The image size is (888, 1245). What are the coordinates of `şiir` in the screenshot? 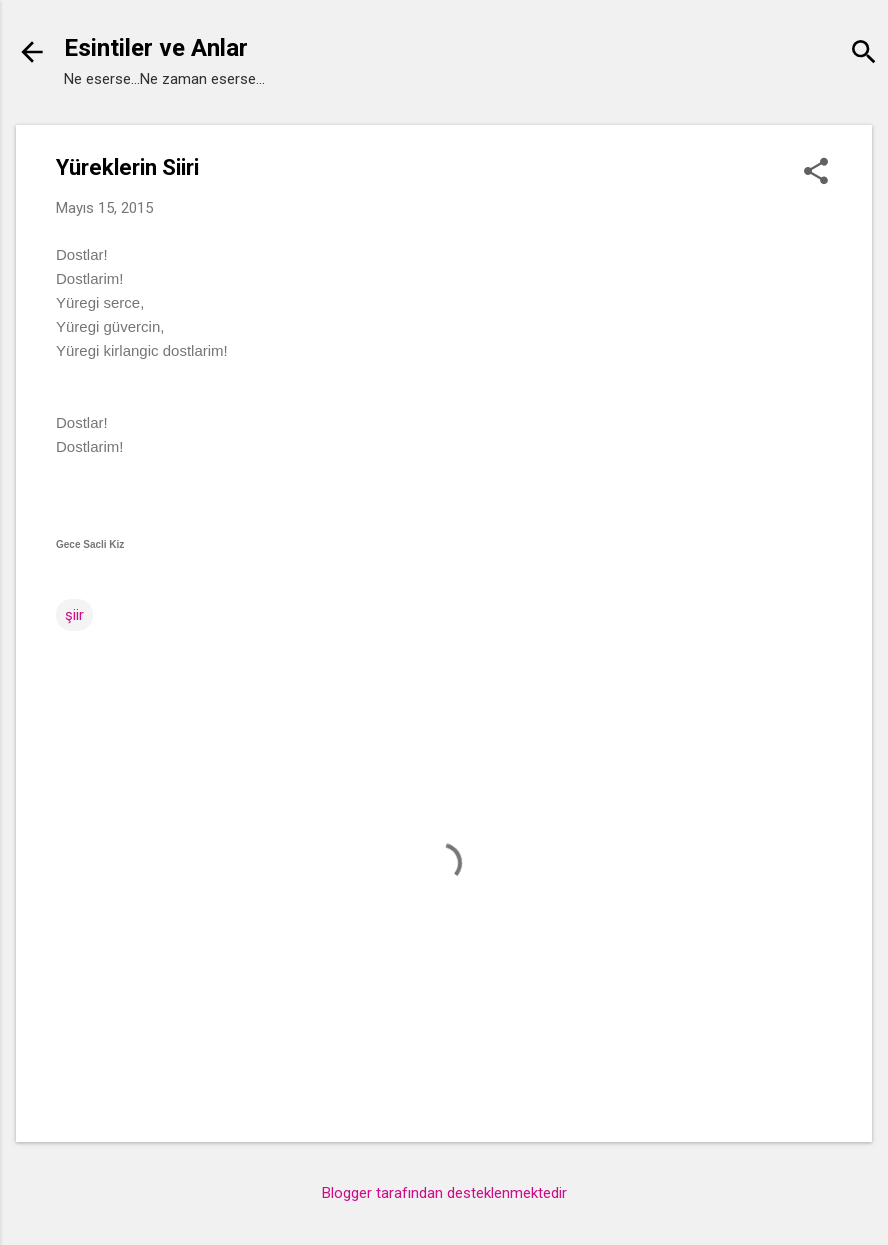 It's located at (74, 615).